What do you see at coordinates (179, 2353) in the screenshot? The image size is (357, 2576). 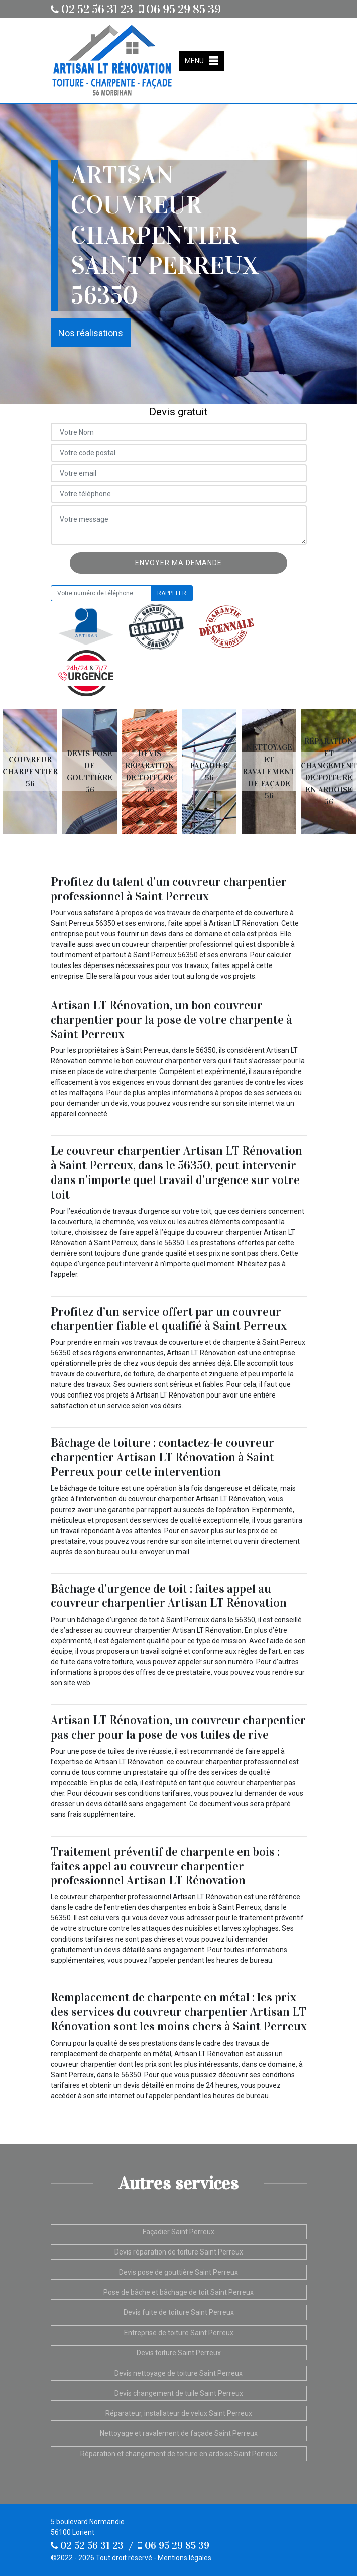 I see `Devis toiture Saint Perreux` at bounding box center [179, 2353].